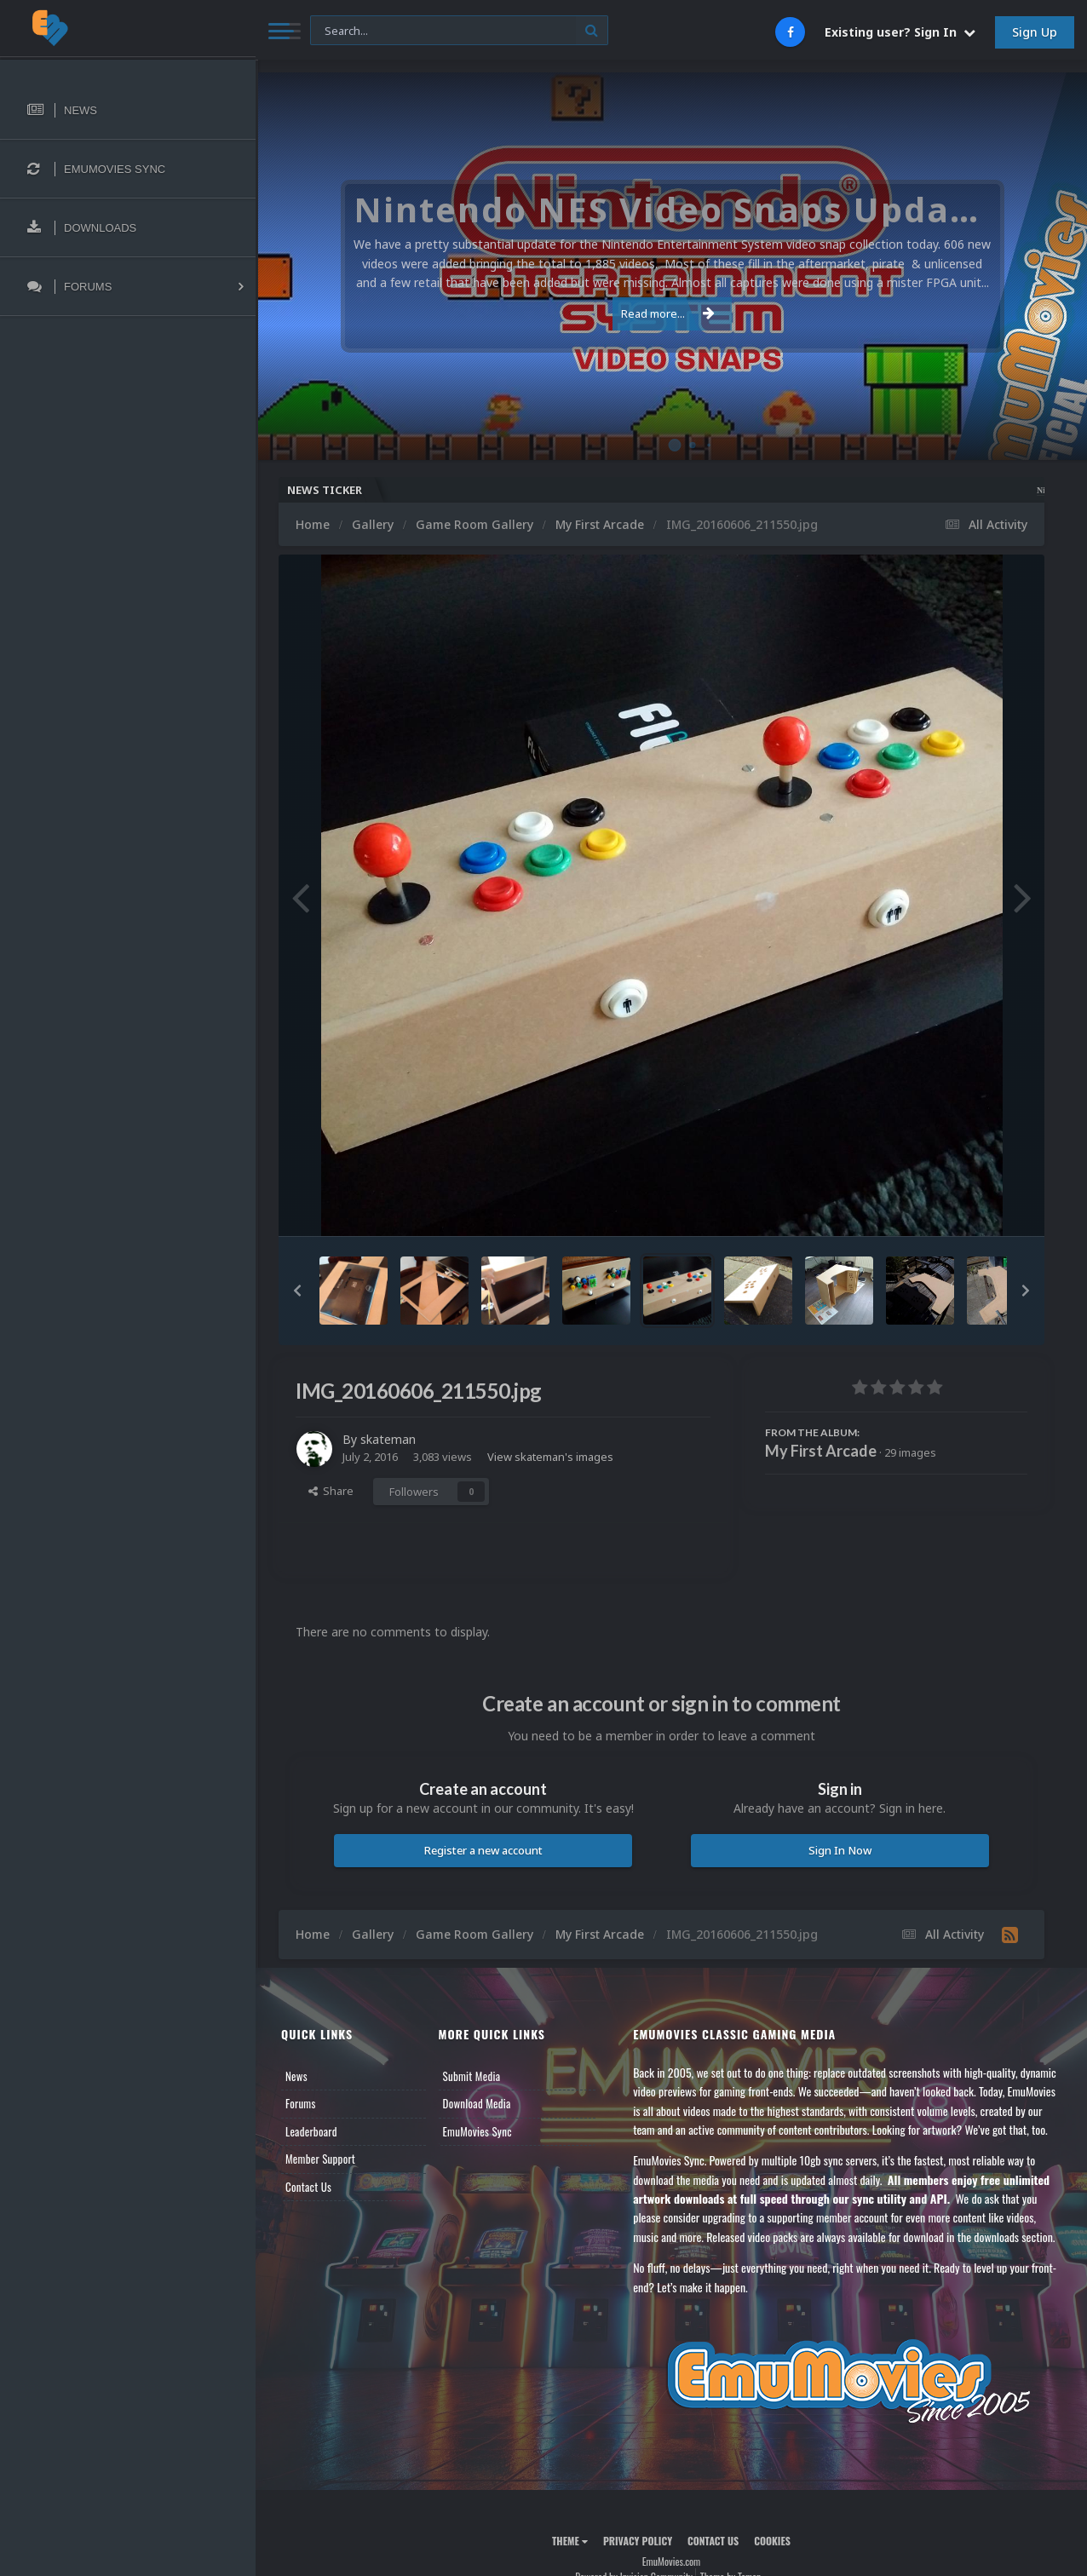  I want to click on Submit Media, so click(472, 2075).